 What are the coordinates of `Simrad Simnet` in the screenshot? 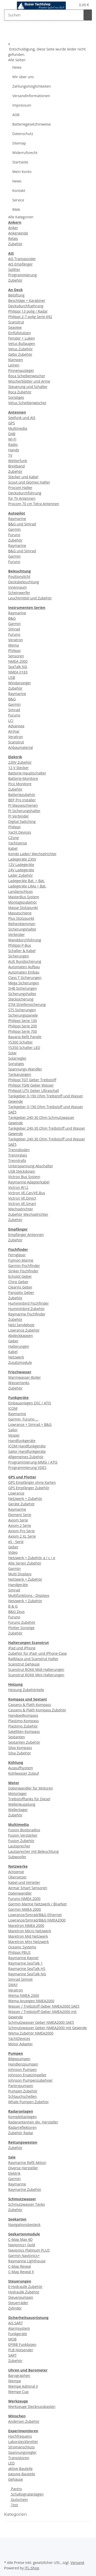 It's located at (20, 1979).